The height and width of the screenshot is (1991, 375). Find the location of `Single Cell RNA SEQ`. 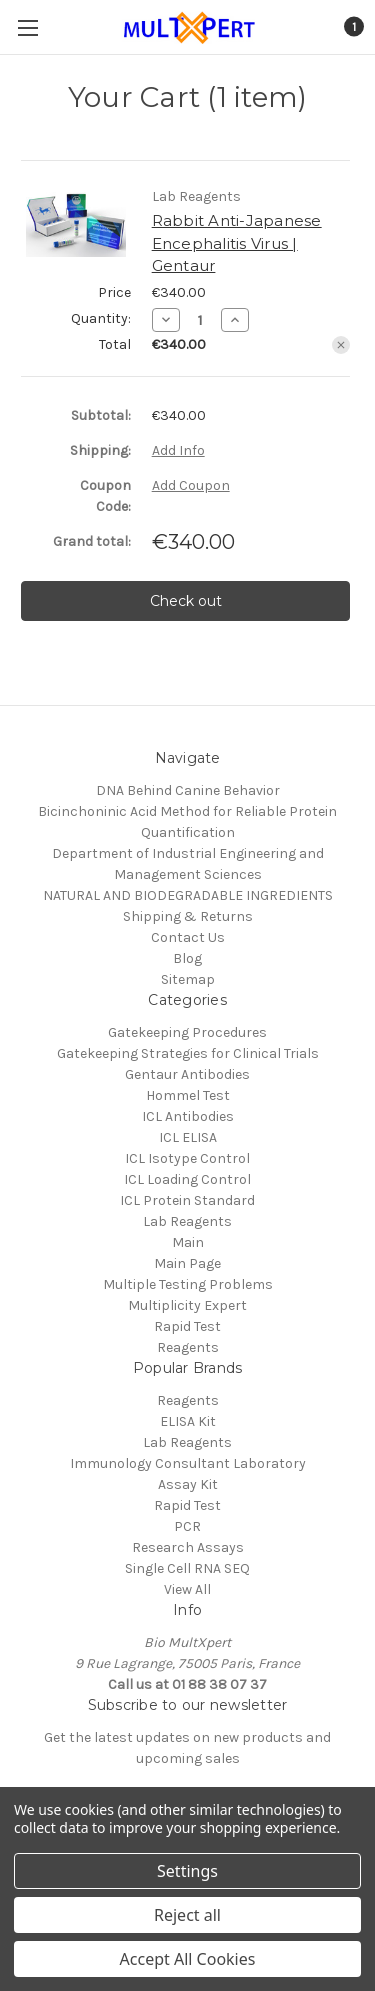

Single Cell RNA SEQ is located at coordinates (187, 1568).